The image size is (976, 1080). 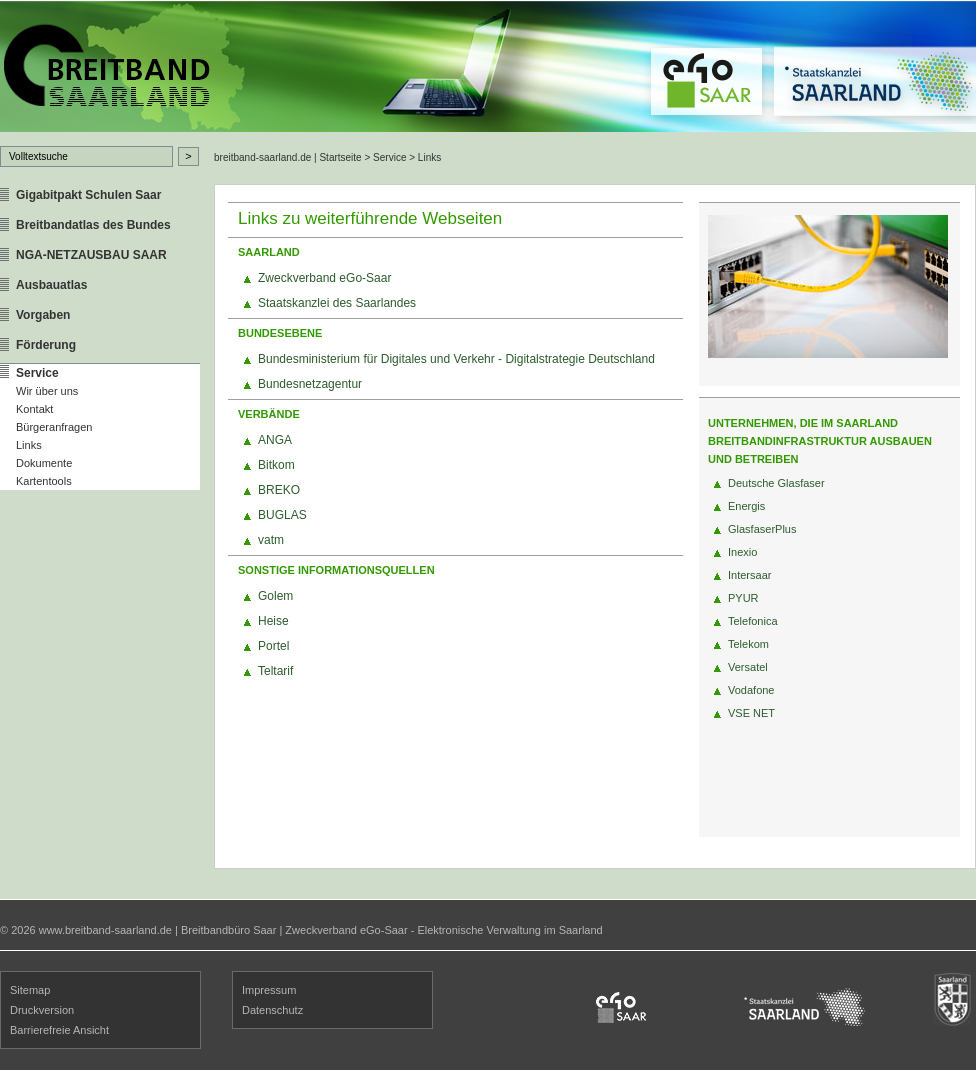 I want to click on Ausbauatlas, so click(x=51, y=285).